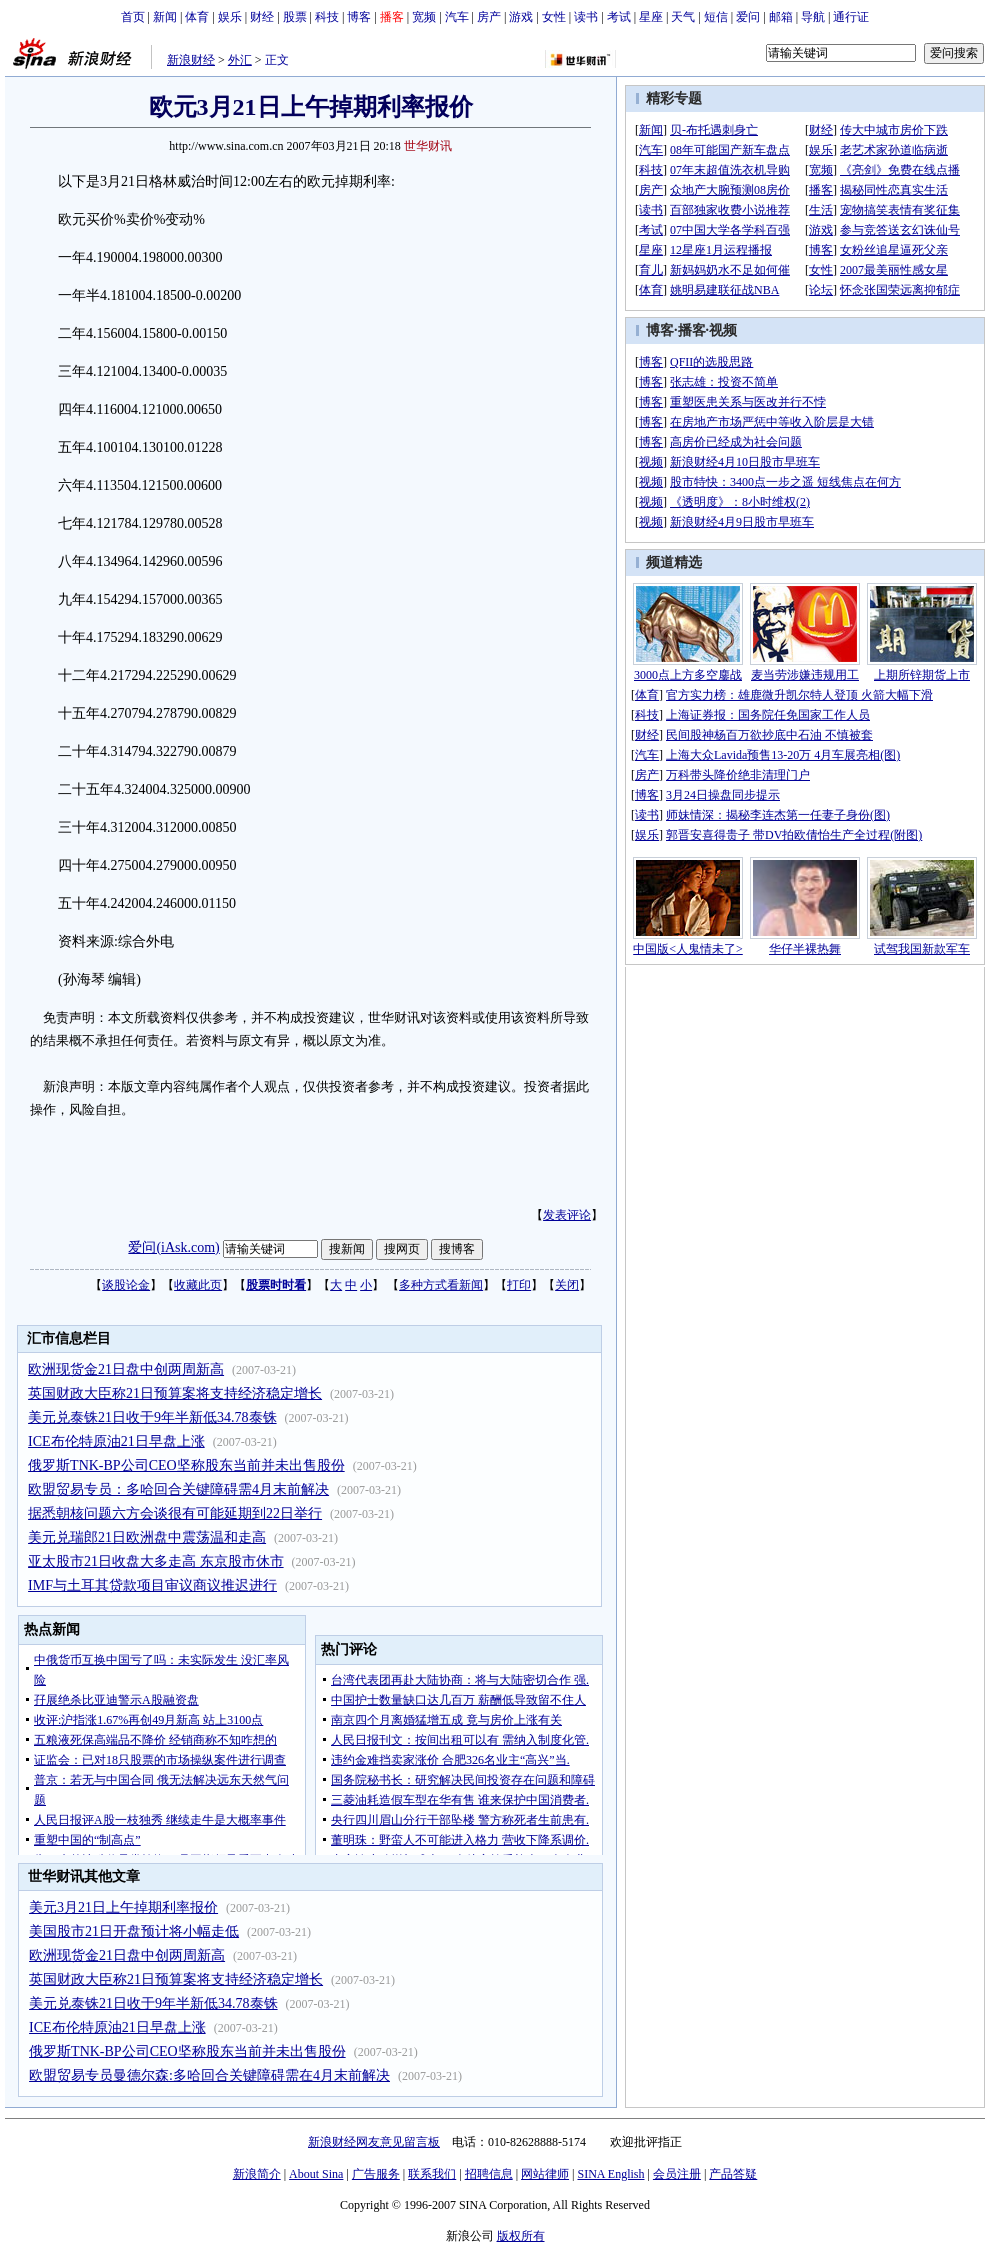 The width and height of the screenshot is (985, 2265). Describe the element at coordinates (677, 2174) in the screenshot. I see `会员注册` at that location.